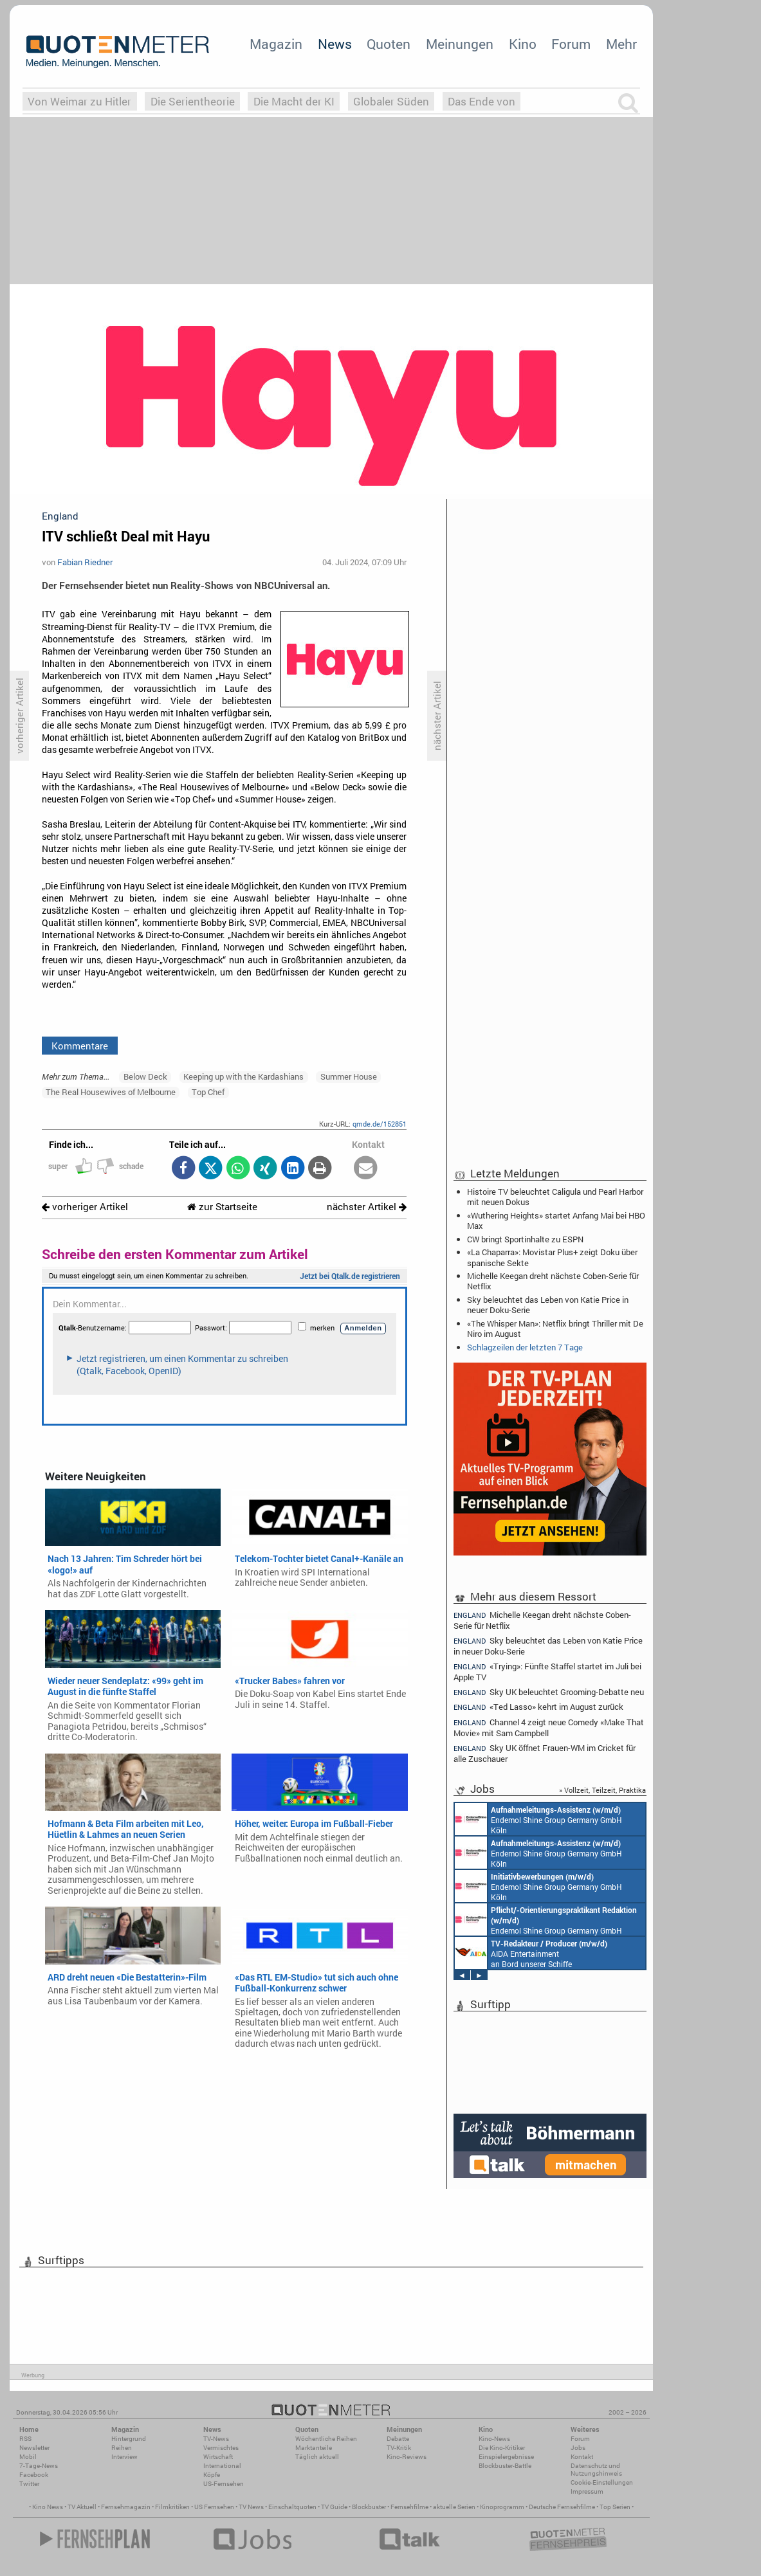 The height and width of the screenshot is (2576, 761). What do you see at coordinates (334, 2507) in the screenshot?
I see `TV Guide` at bounding box center [334, 2507].